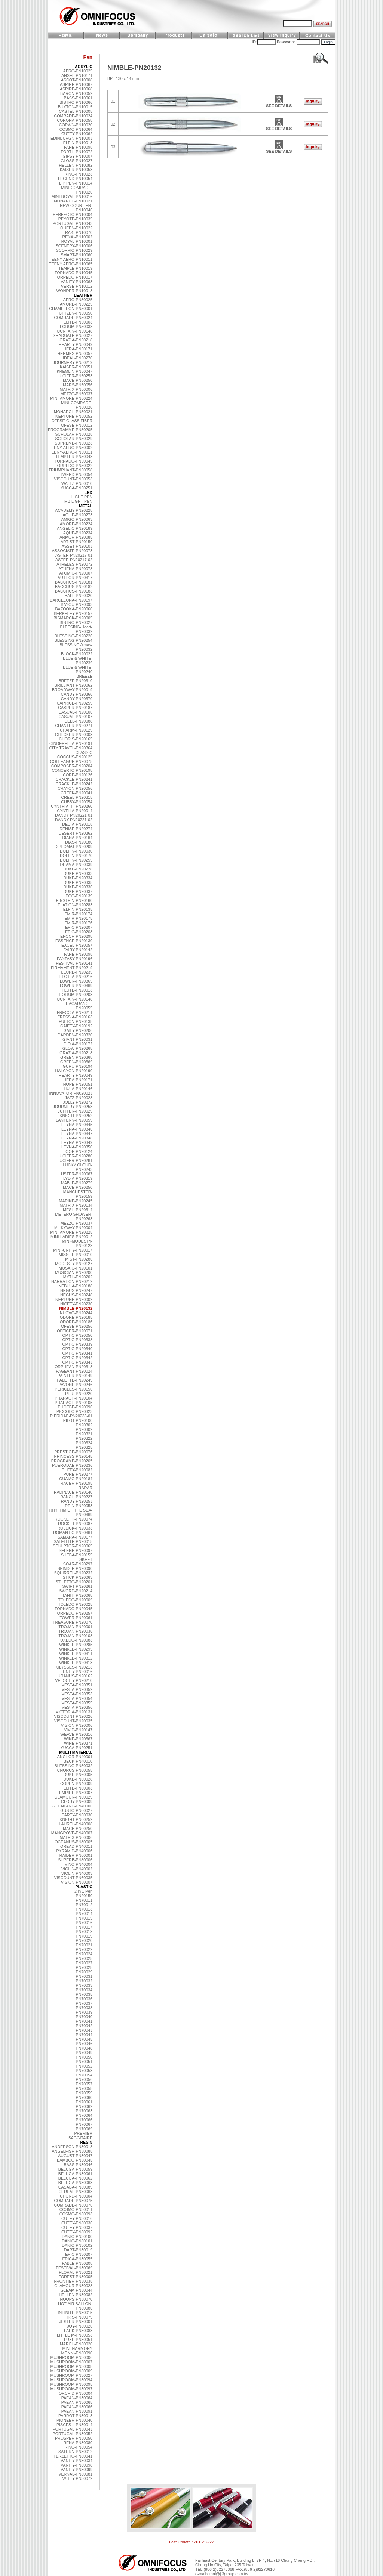 This screenshot has width=383, height=2576. I want to click on LEYNA-PN20348, so click(76, 1138).